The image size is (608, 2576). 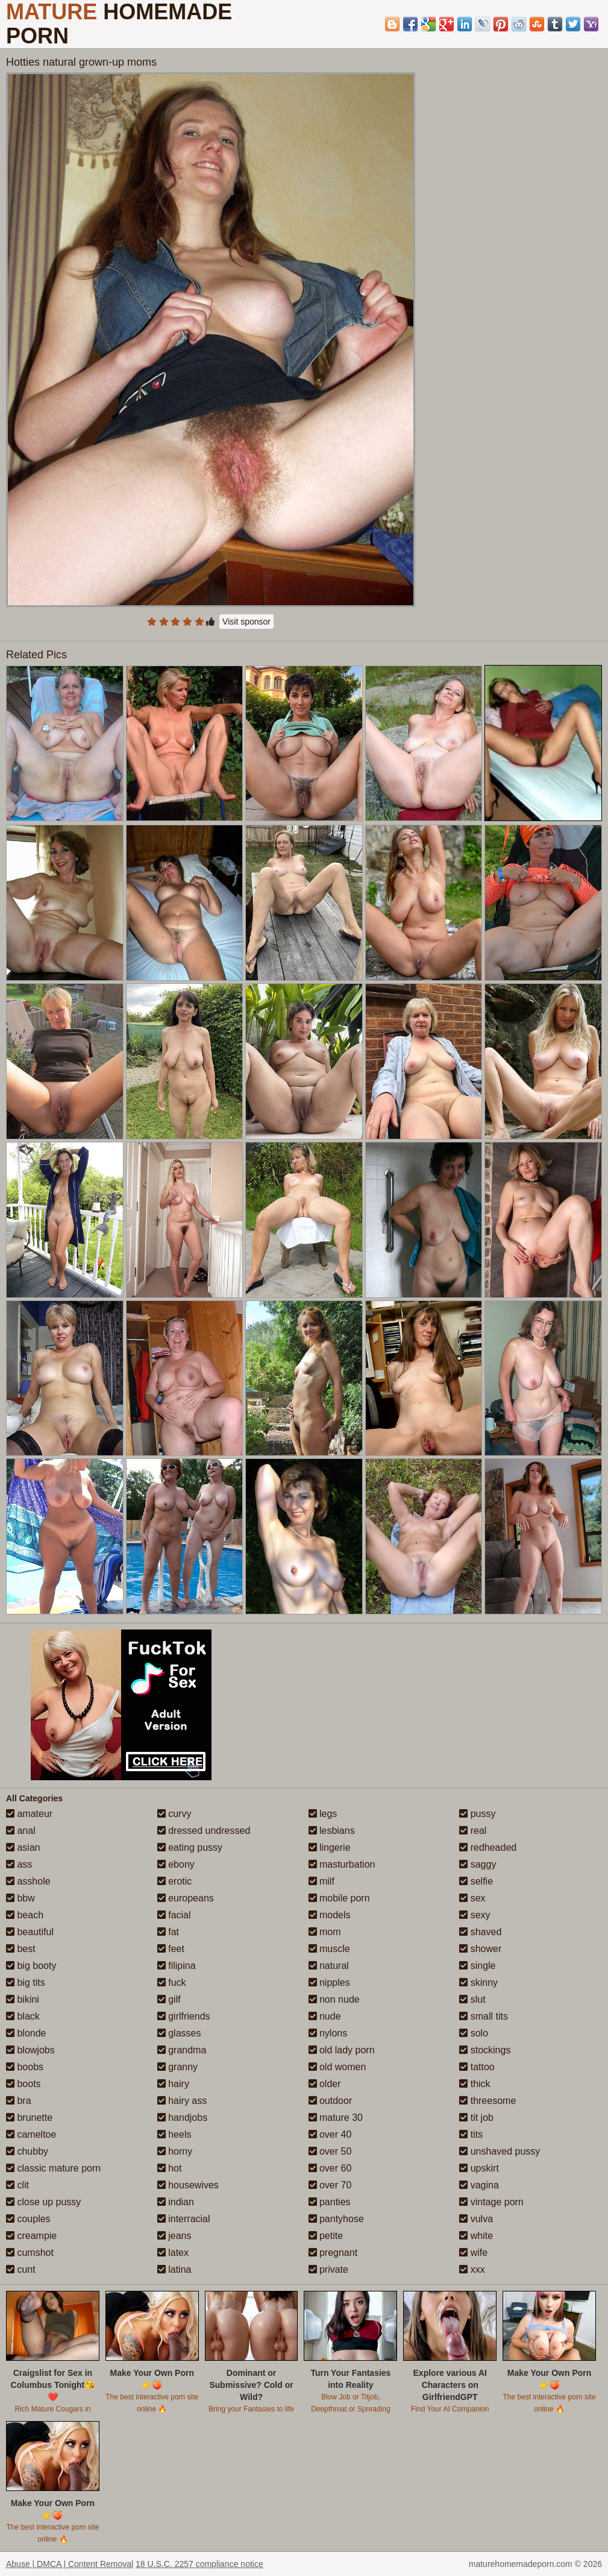 I want to click on nylons, so click(x=328, y=2033).